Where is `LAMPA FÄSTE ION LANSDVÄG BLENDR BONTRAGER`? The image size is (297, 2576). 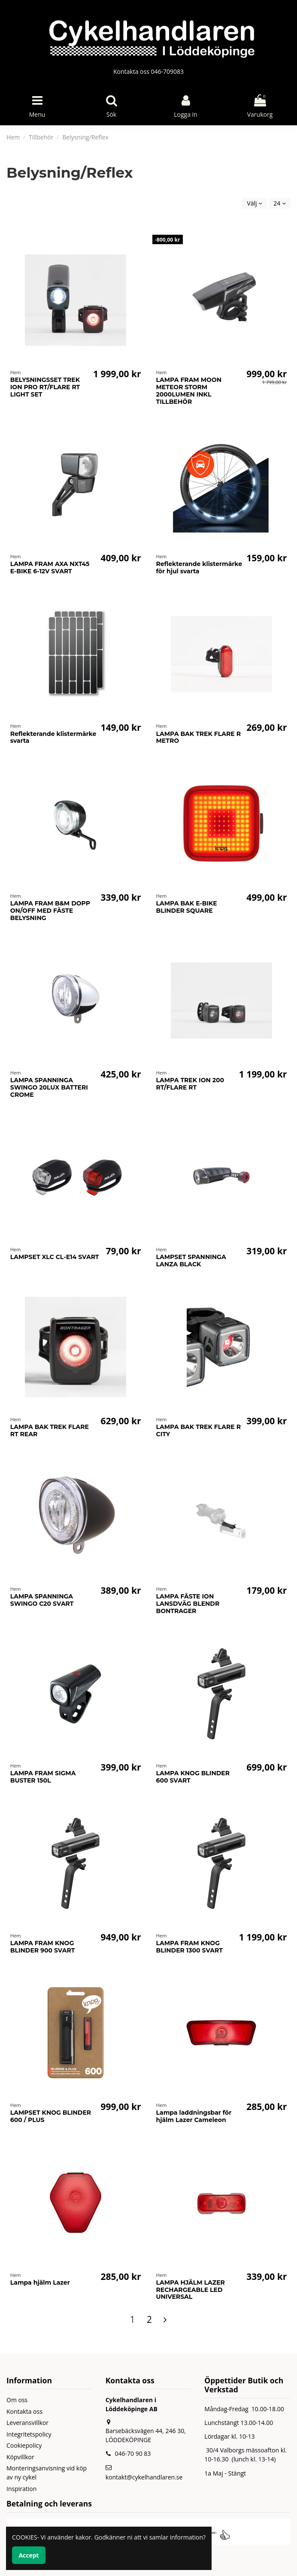 LAMPA FÄSTE ION LANSDVÄG BLENDR BONTRAGER is located at coordinates (188, 1603).